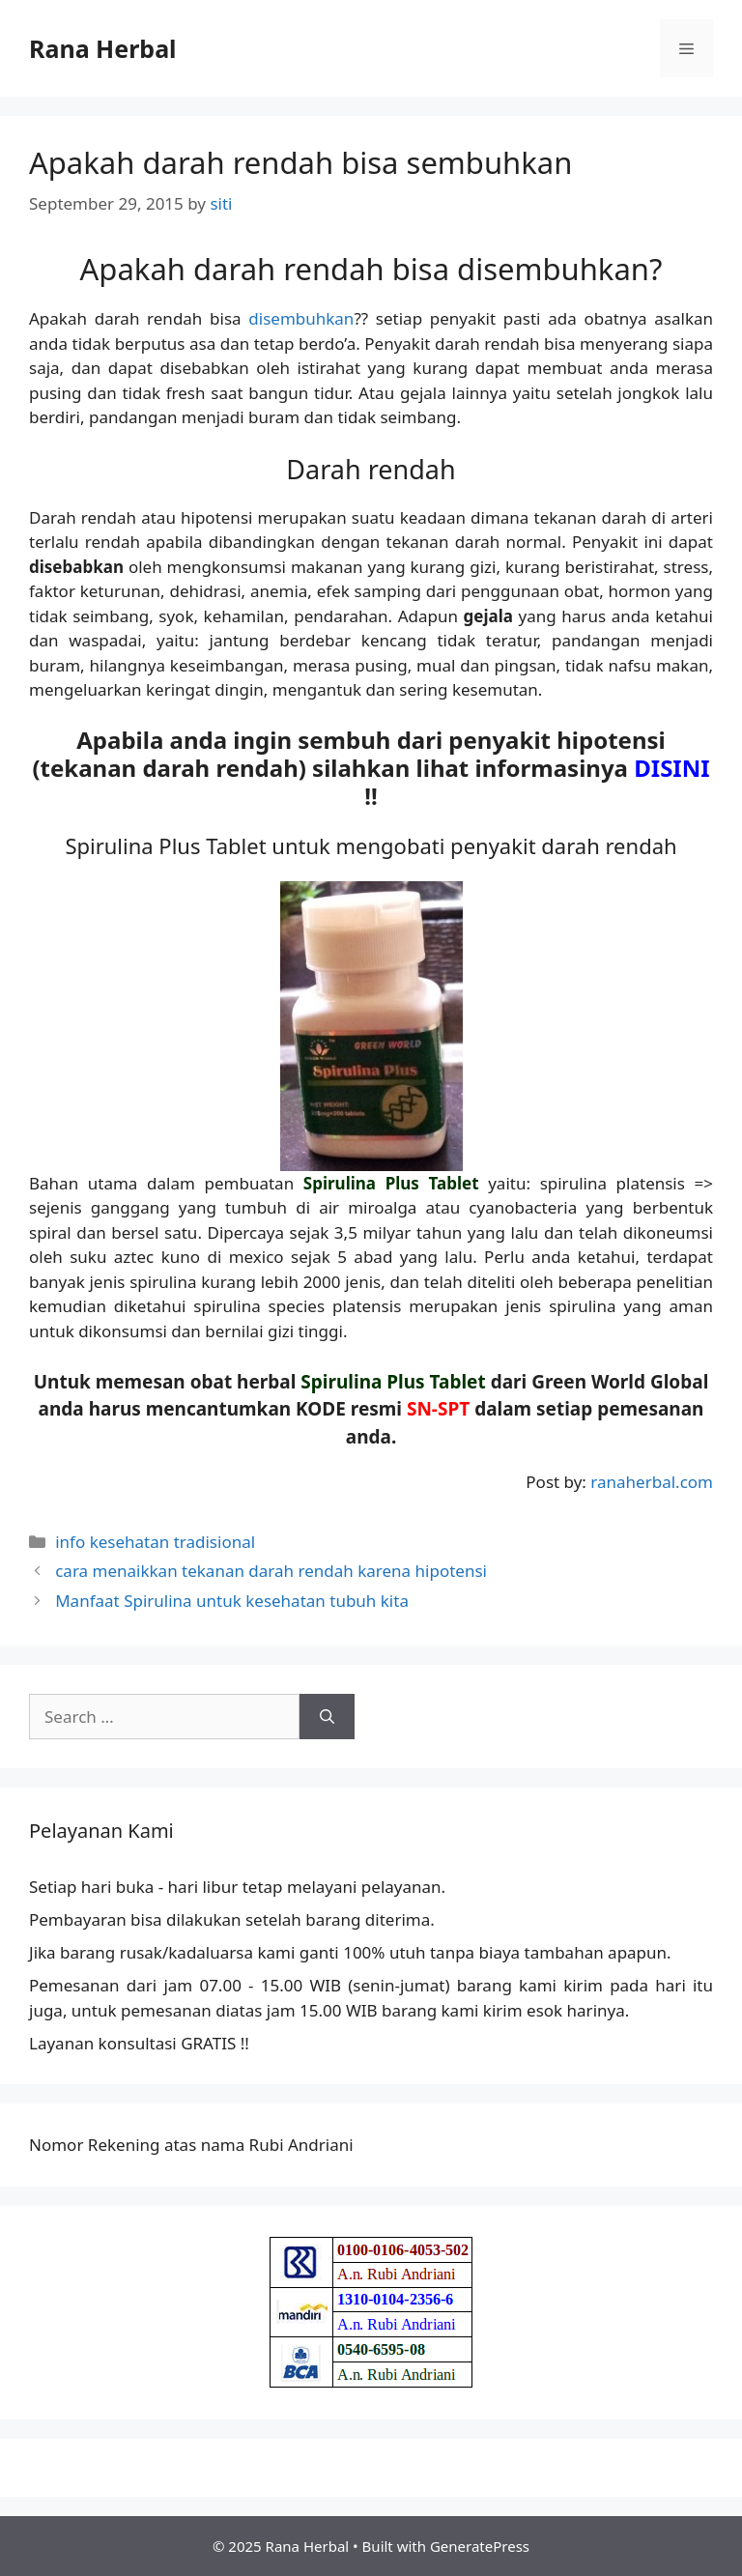  I want to click on info kesehatan tradisional, so click(155, 1542).